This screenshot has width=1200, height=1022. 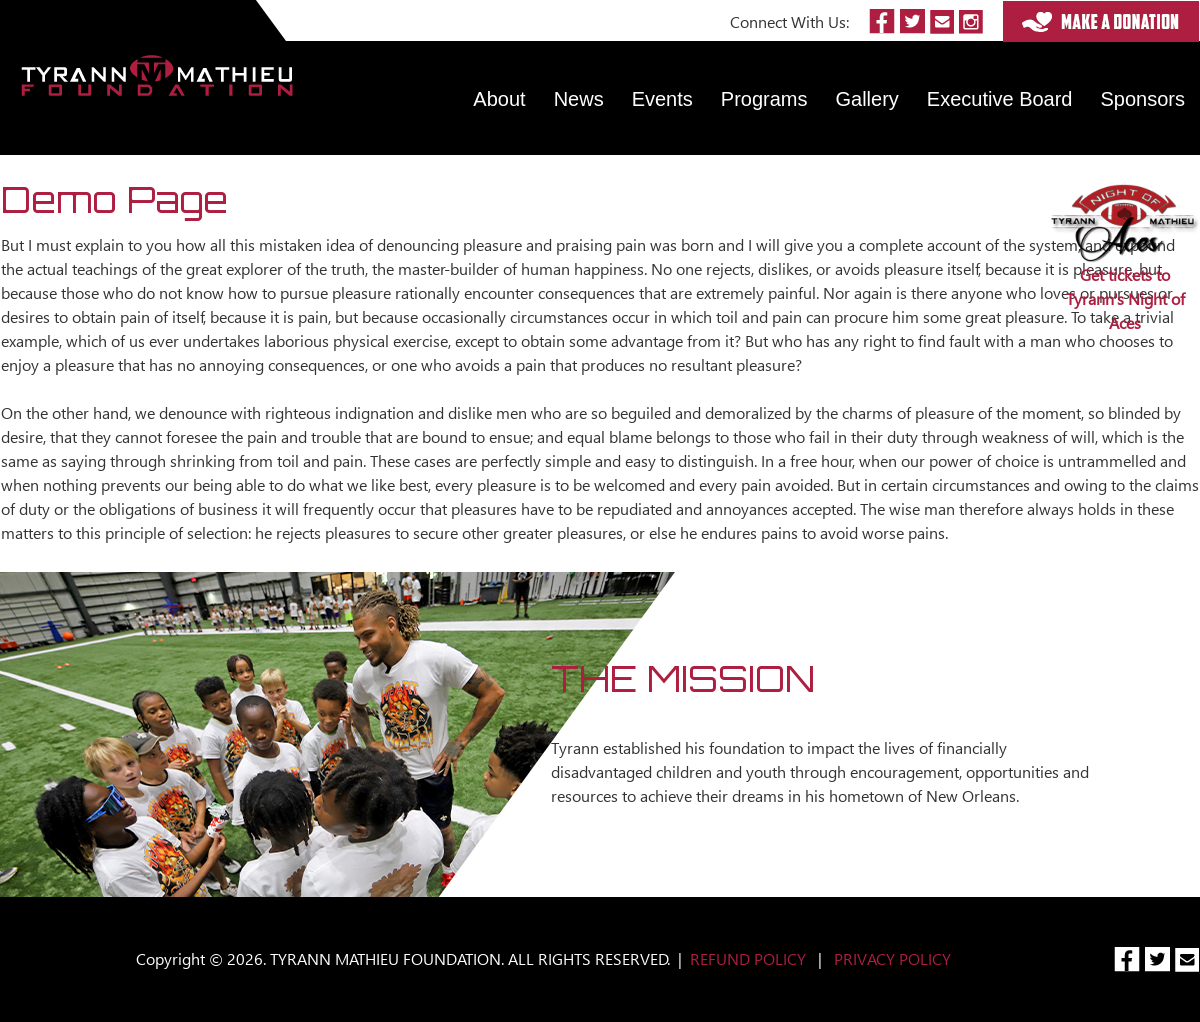 I want to click on Programs, so click(x=764, y=99).